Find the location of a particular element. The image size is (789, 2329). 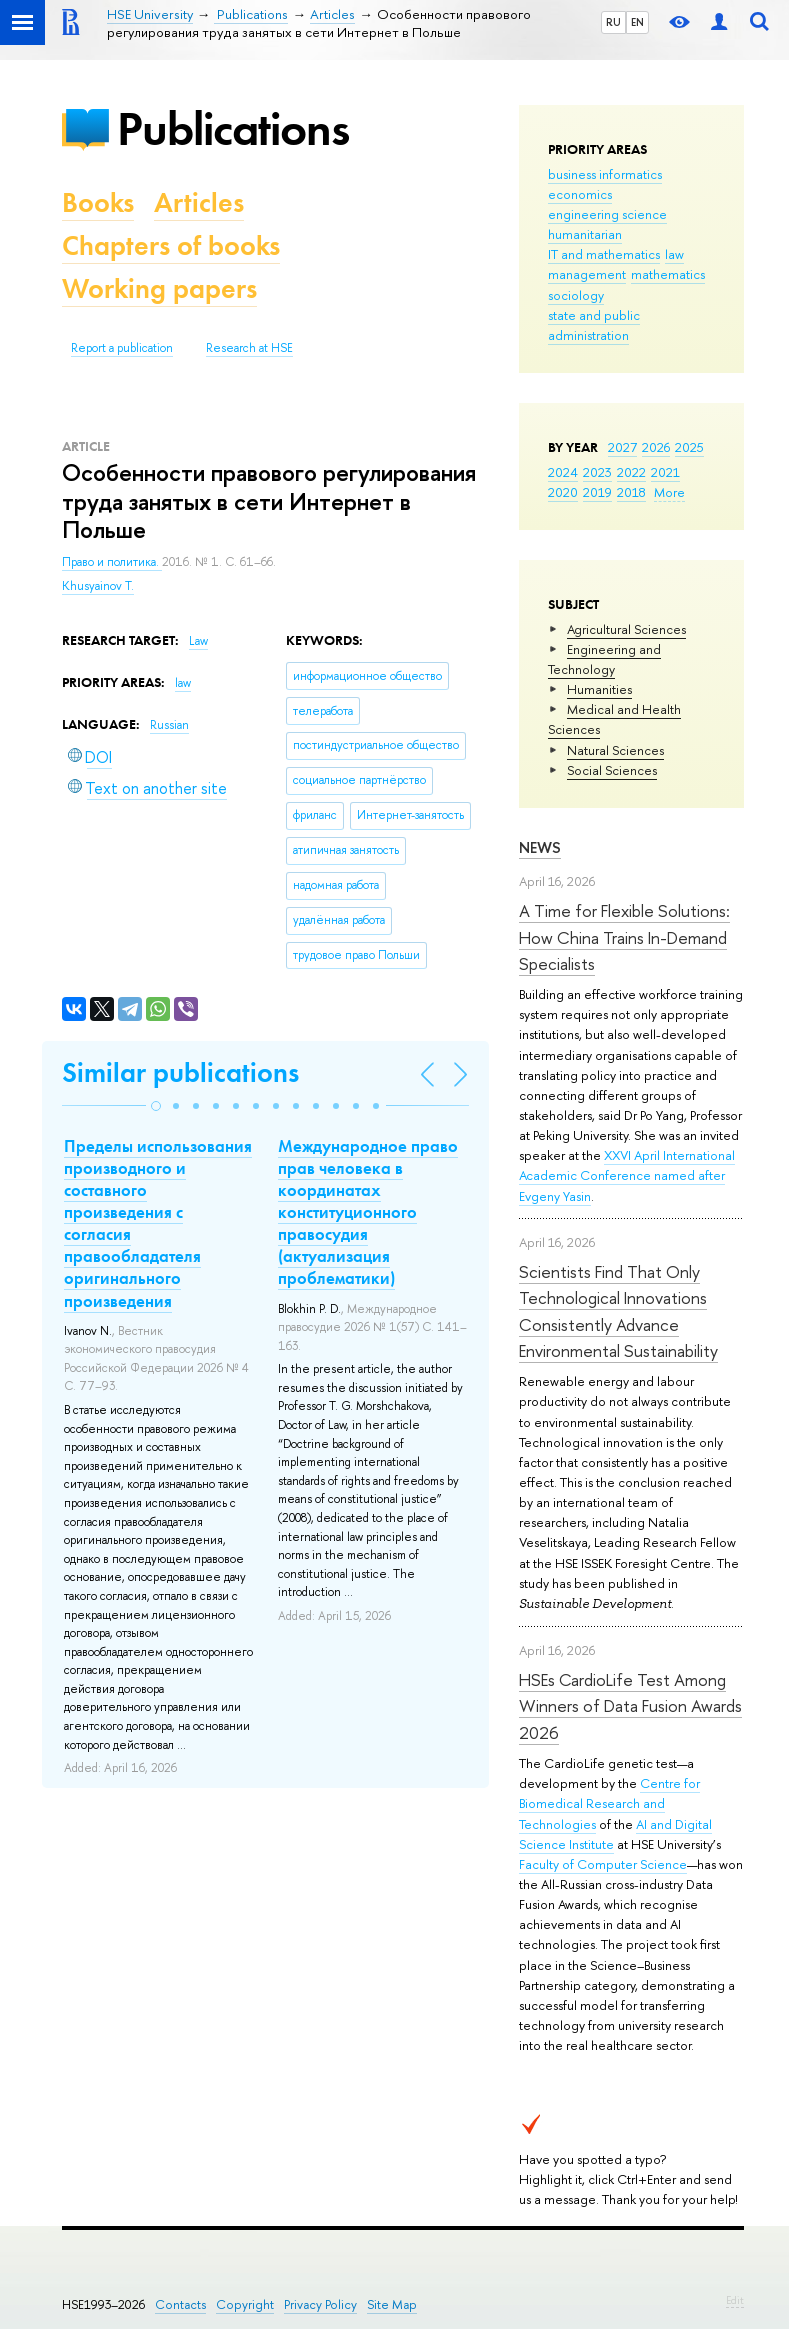

2027 is located at coordinates (622, 447).